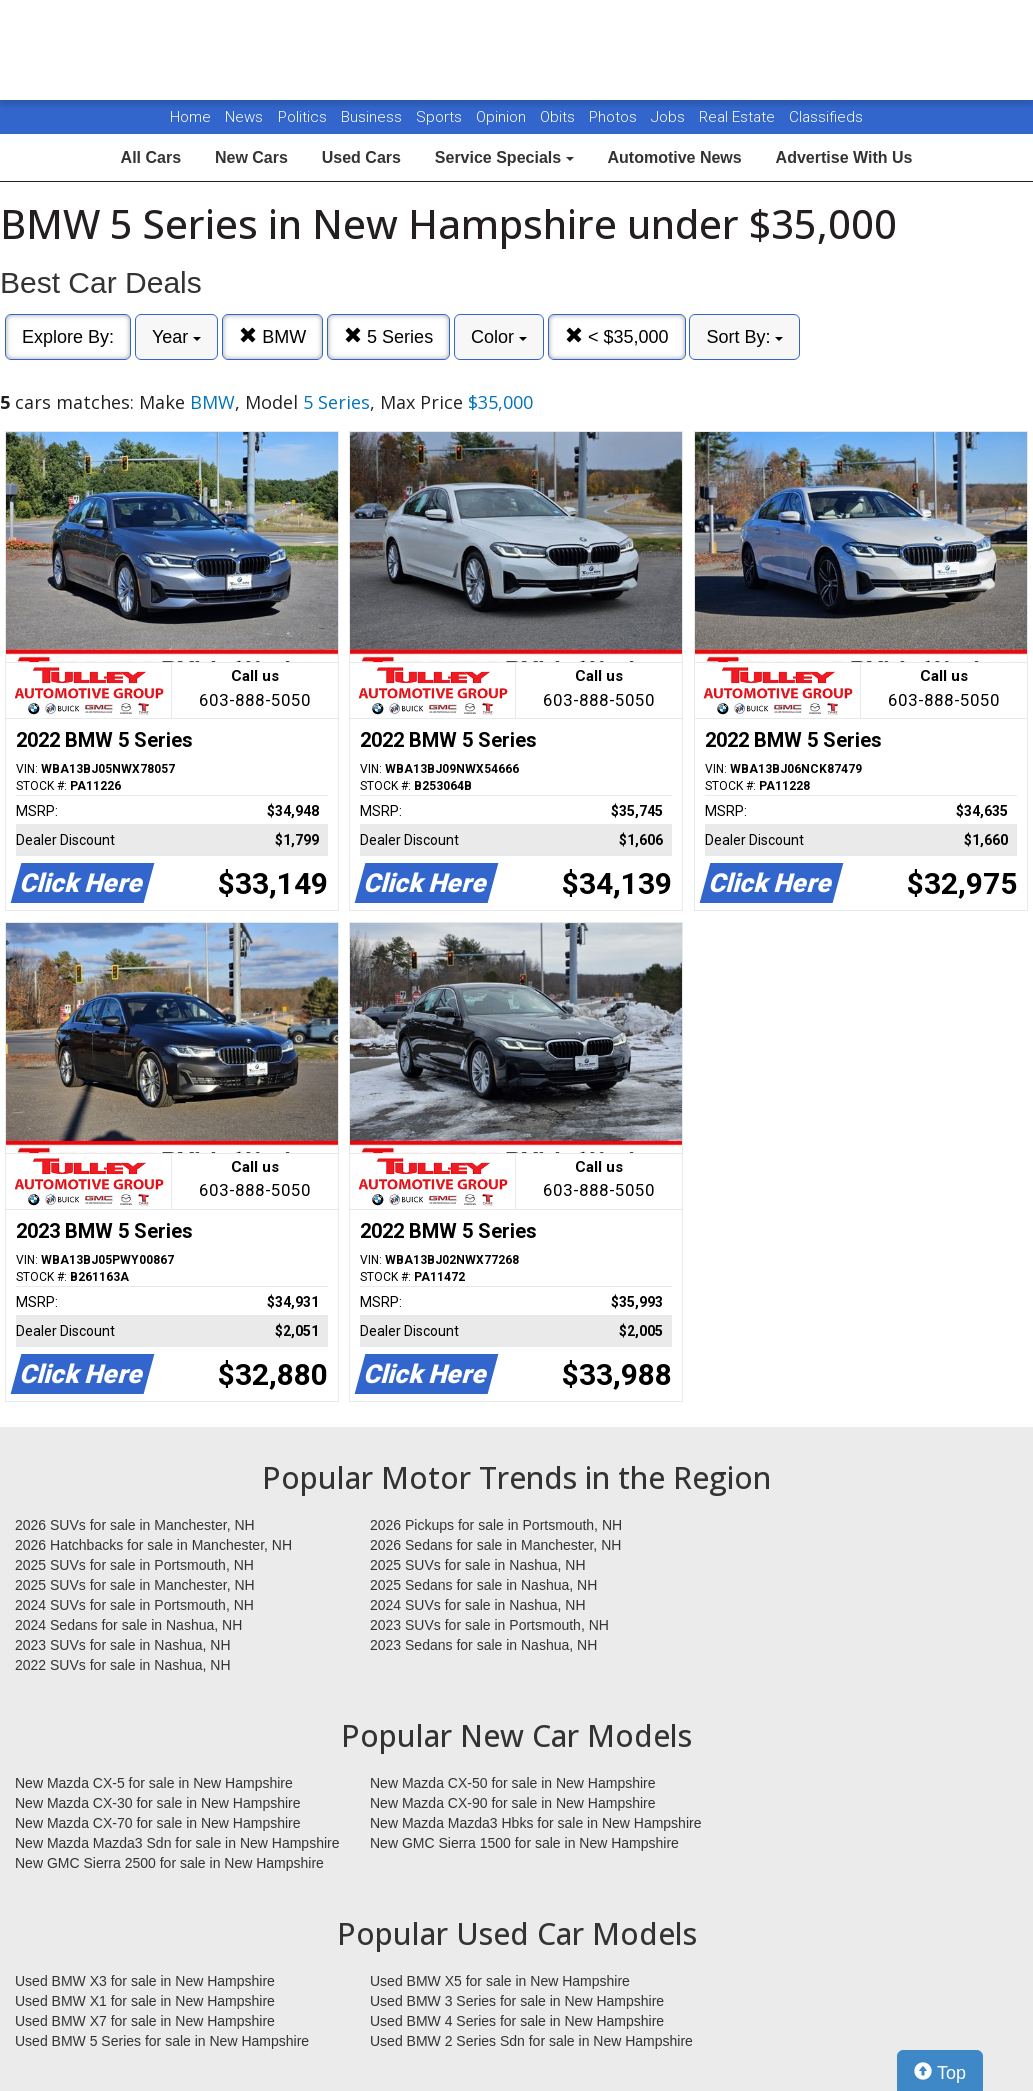 The image size is (1033, 2091). What do you see at coordinates (513, 1803) in the screenshot?
I see `New Mazda CX-90 for sale in New Hampshire` at bounding box center [513, 1803].